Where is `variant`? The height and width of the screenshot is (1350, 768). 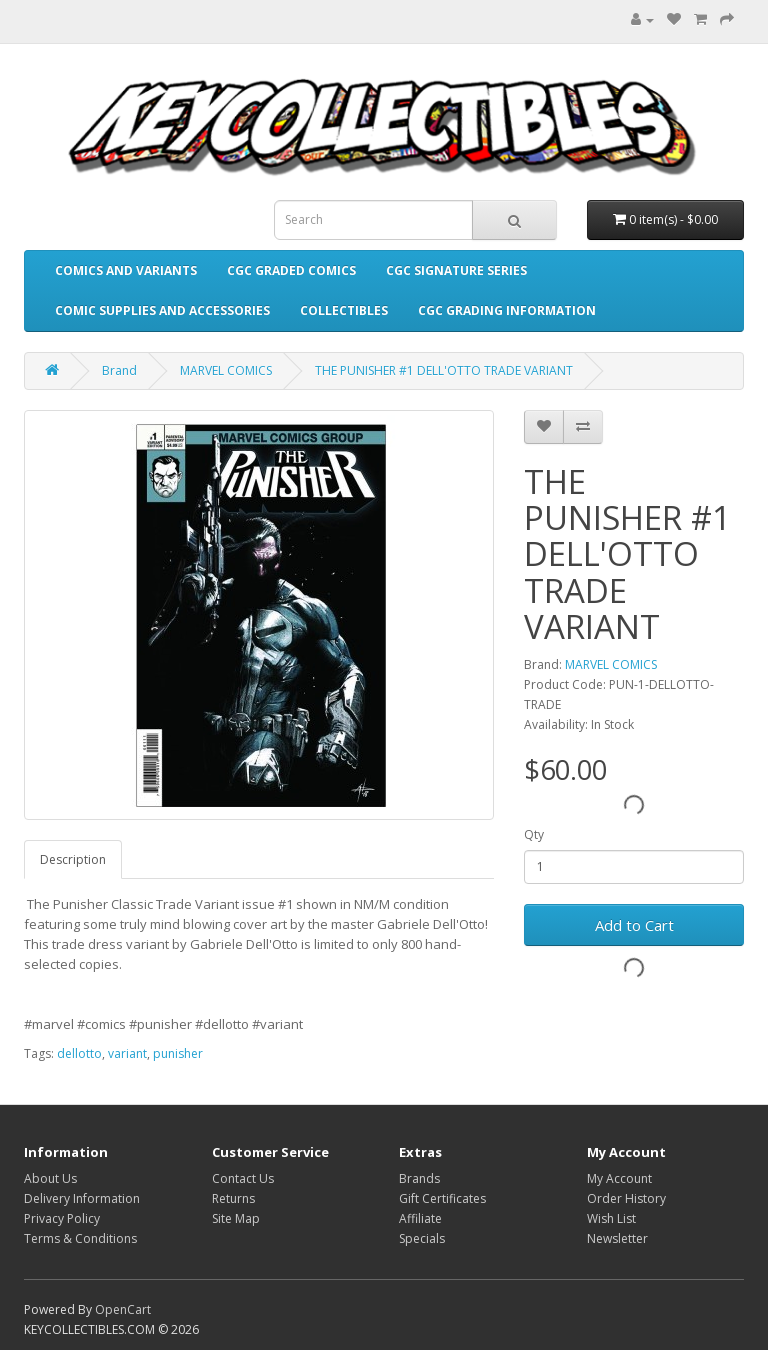 variant is located at coordinates (127, 1053).